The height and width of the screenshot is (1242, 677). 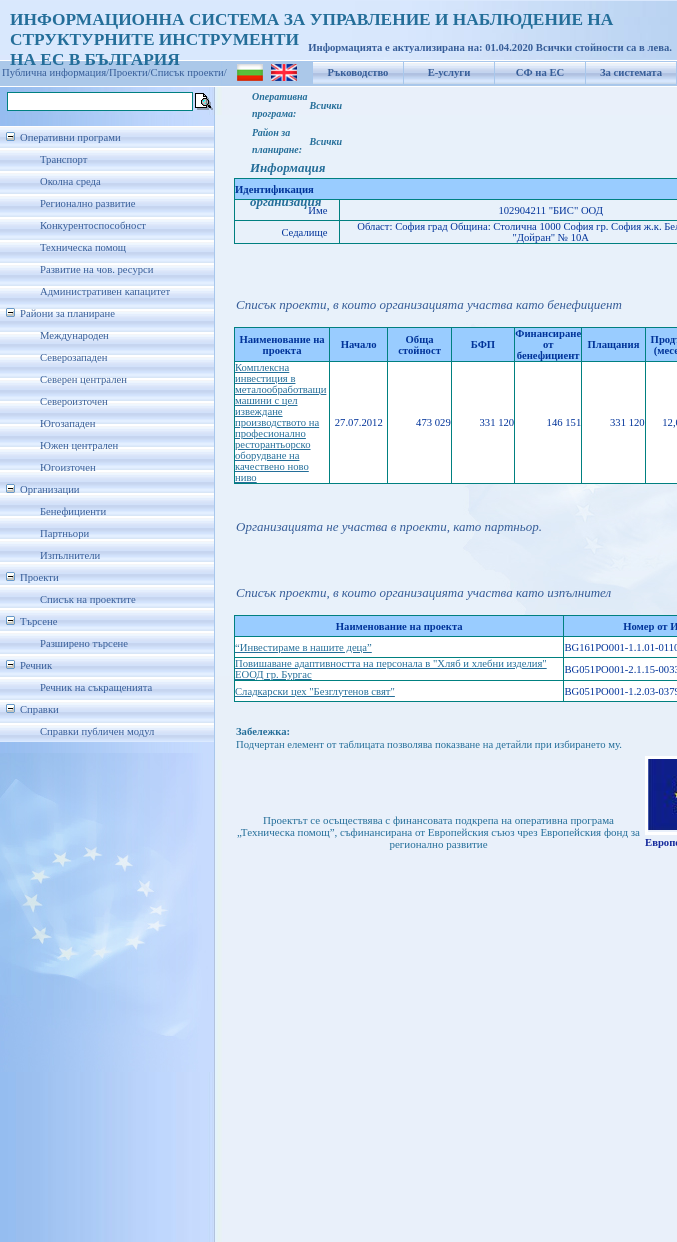 I want to click on Конкурентоспособност, so click(x=93, y=225).